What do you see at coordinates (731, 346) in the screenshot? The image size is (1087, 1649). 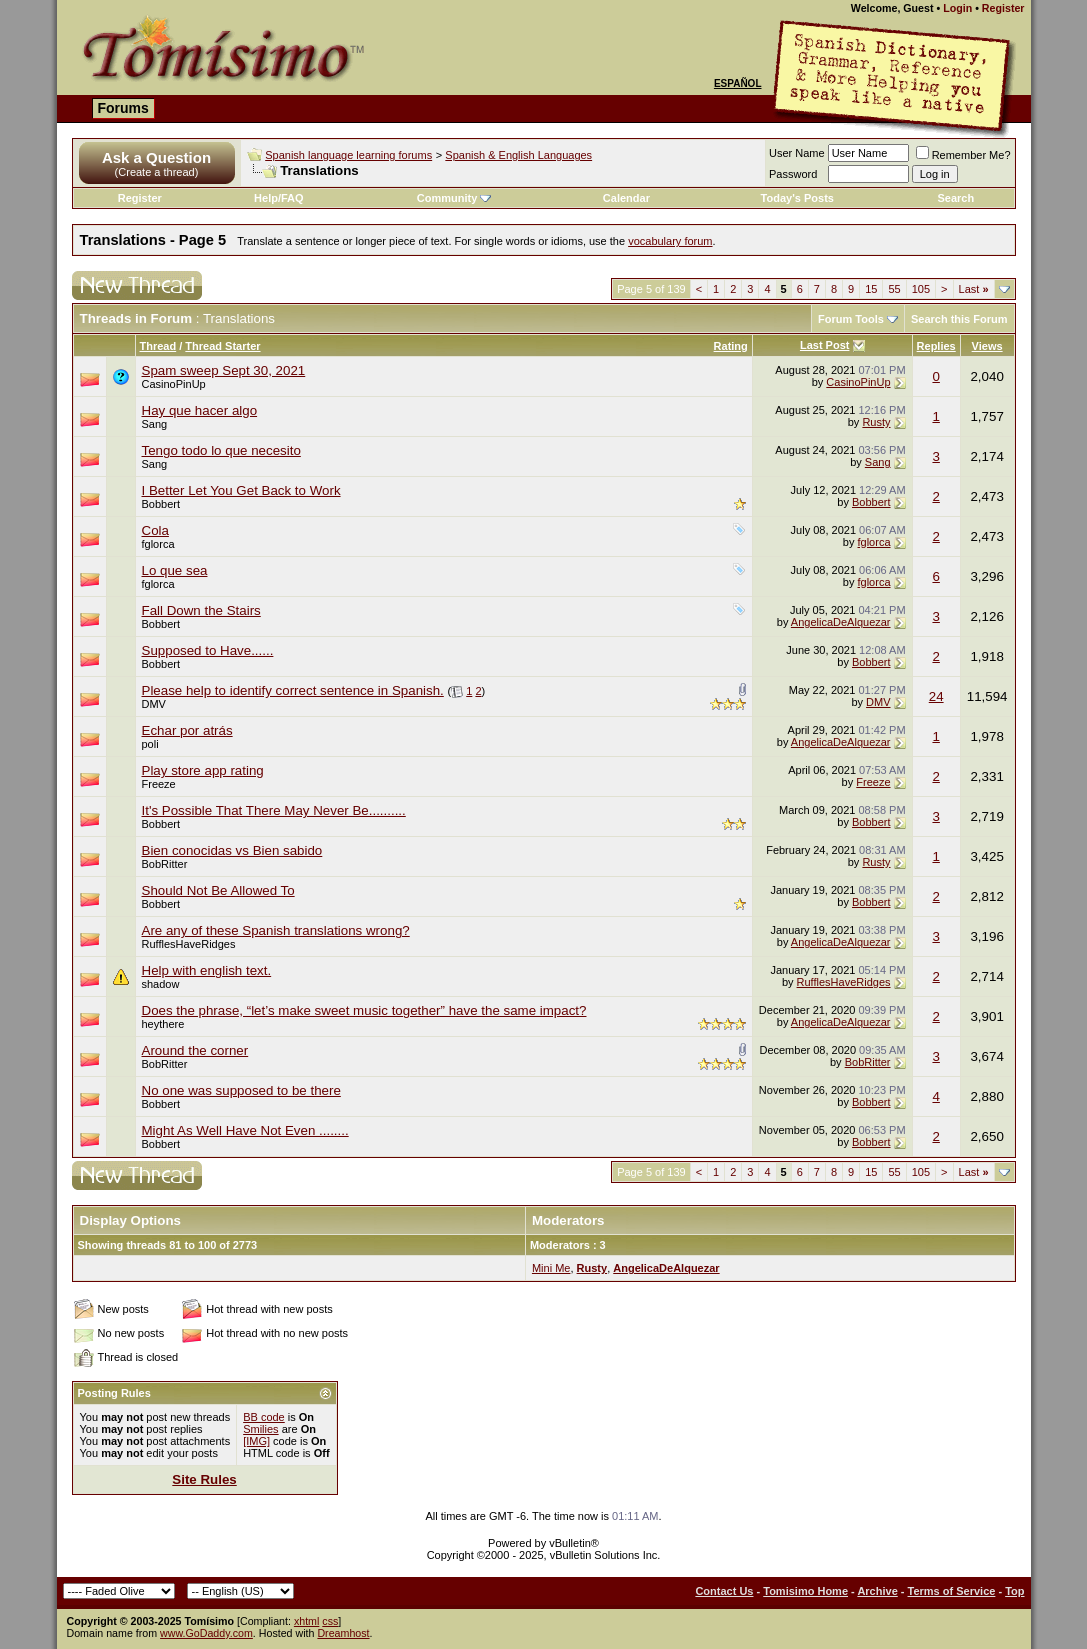 I see `Rating` at bounding box center [731, 346].